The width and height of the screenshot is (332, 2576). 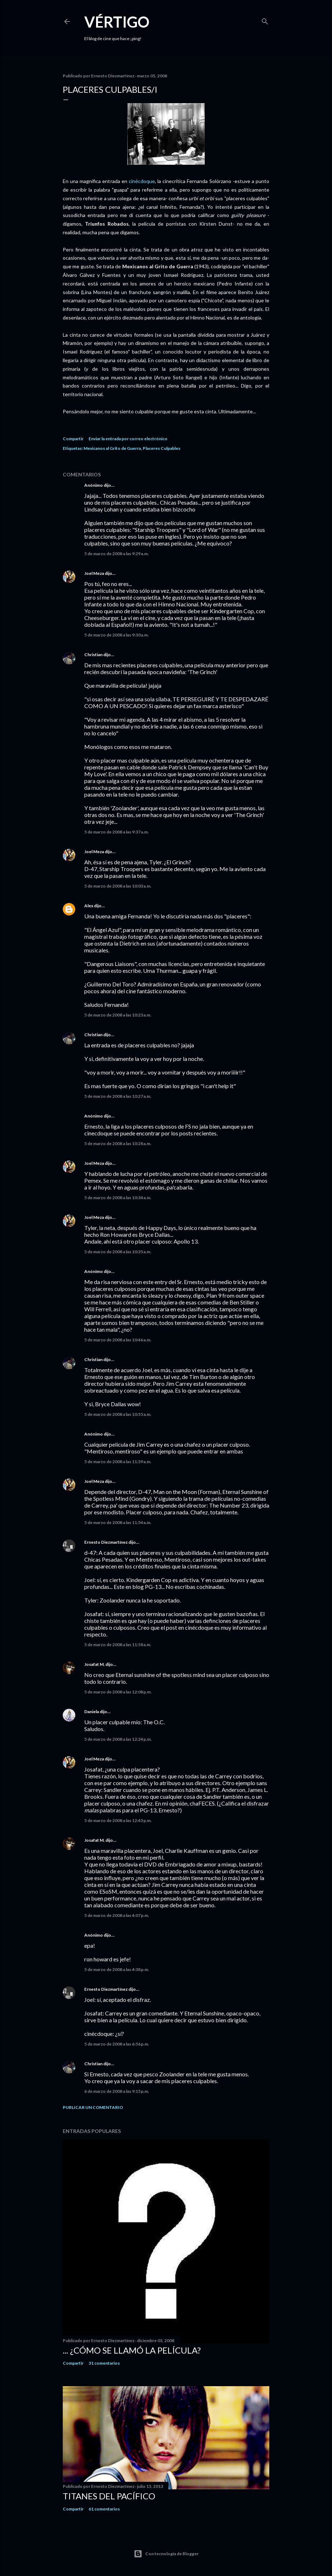 I want to click on 5 de marzo de 2008 a las 11:54 a.m., so click(x=117, y=1522).